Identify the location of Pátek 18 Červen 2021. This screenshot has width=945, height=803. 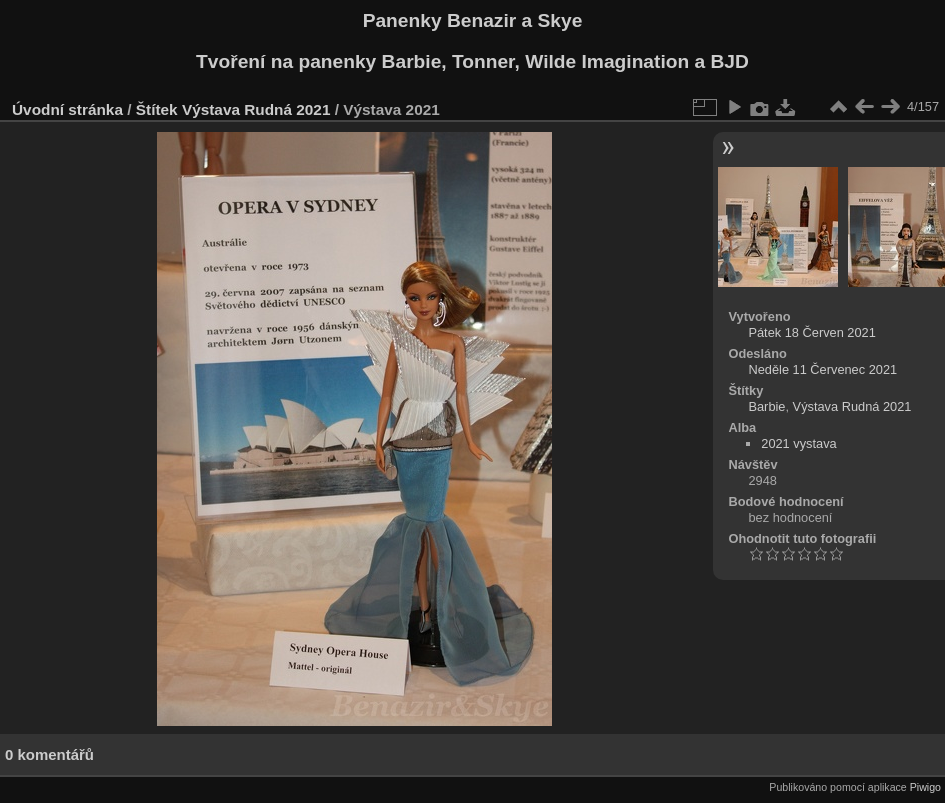
(811, 332).